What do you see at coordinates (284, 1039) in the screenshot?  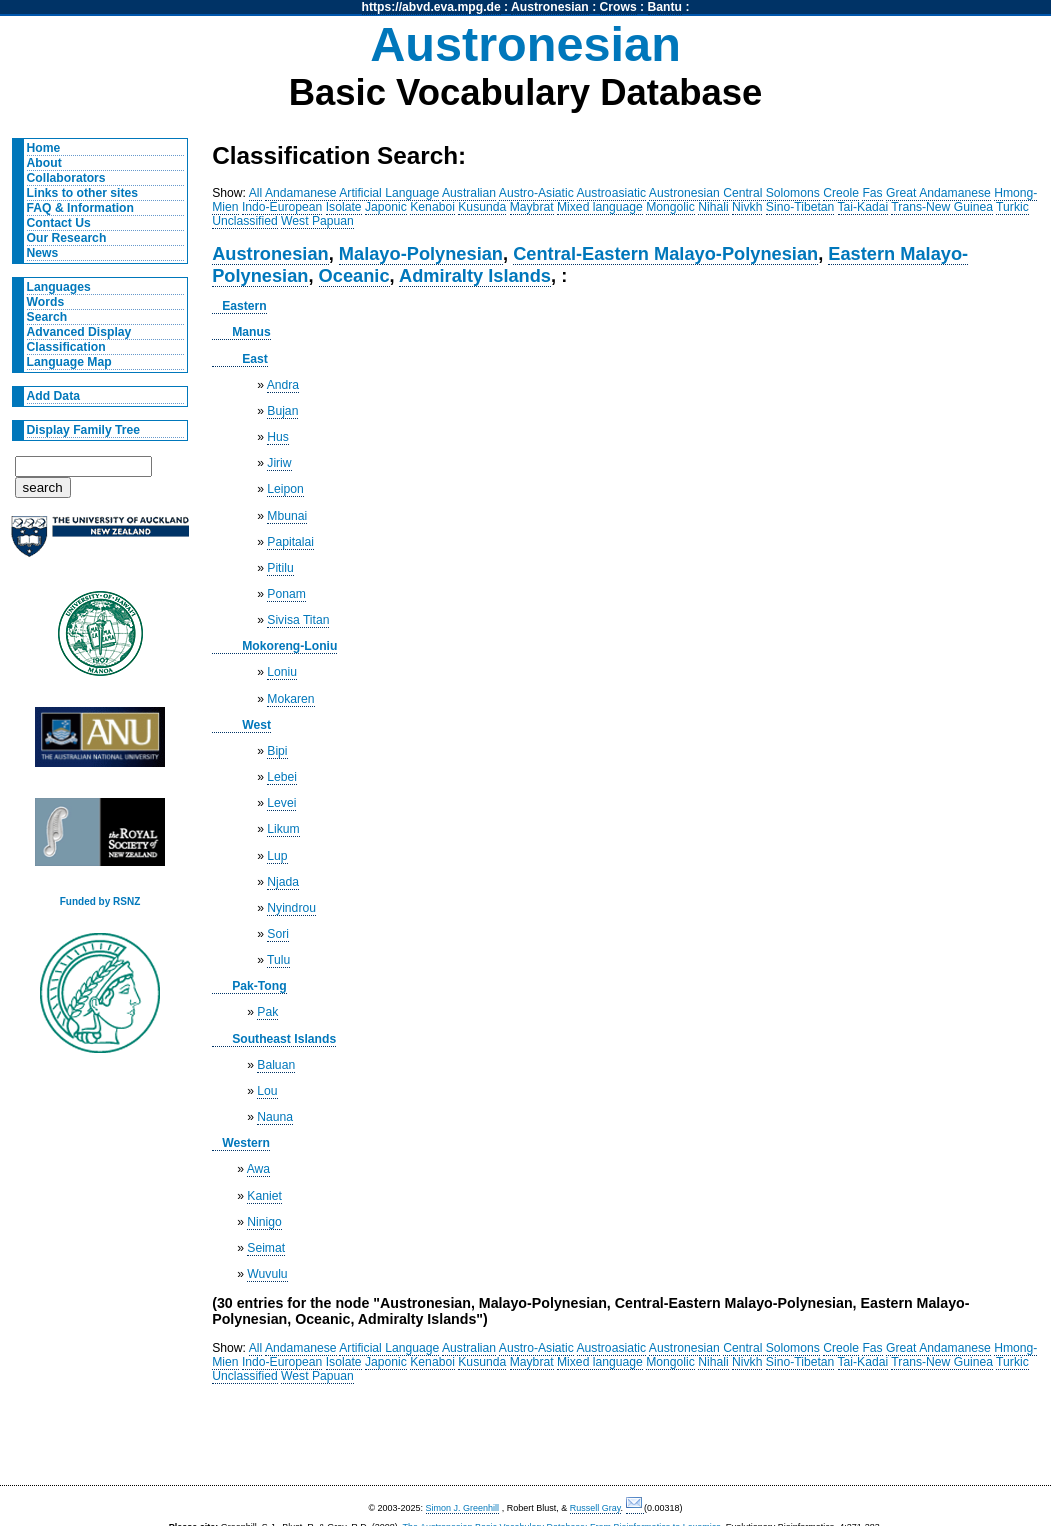 I see `Southeast Islands` at bounding box center [284, 1039].